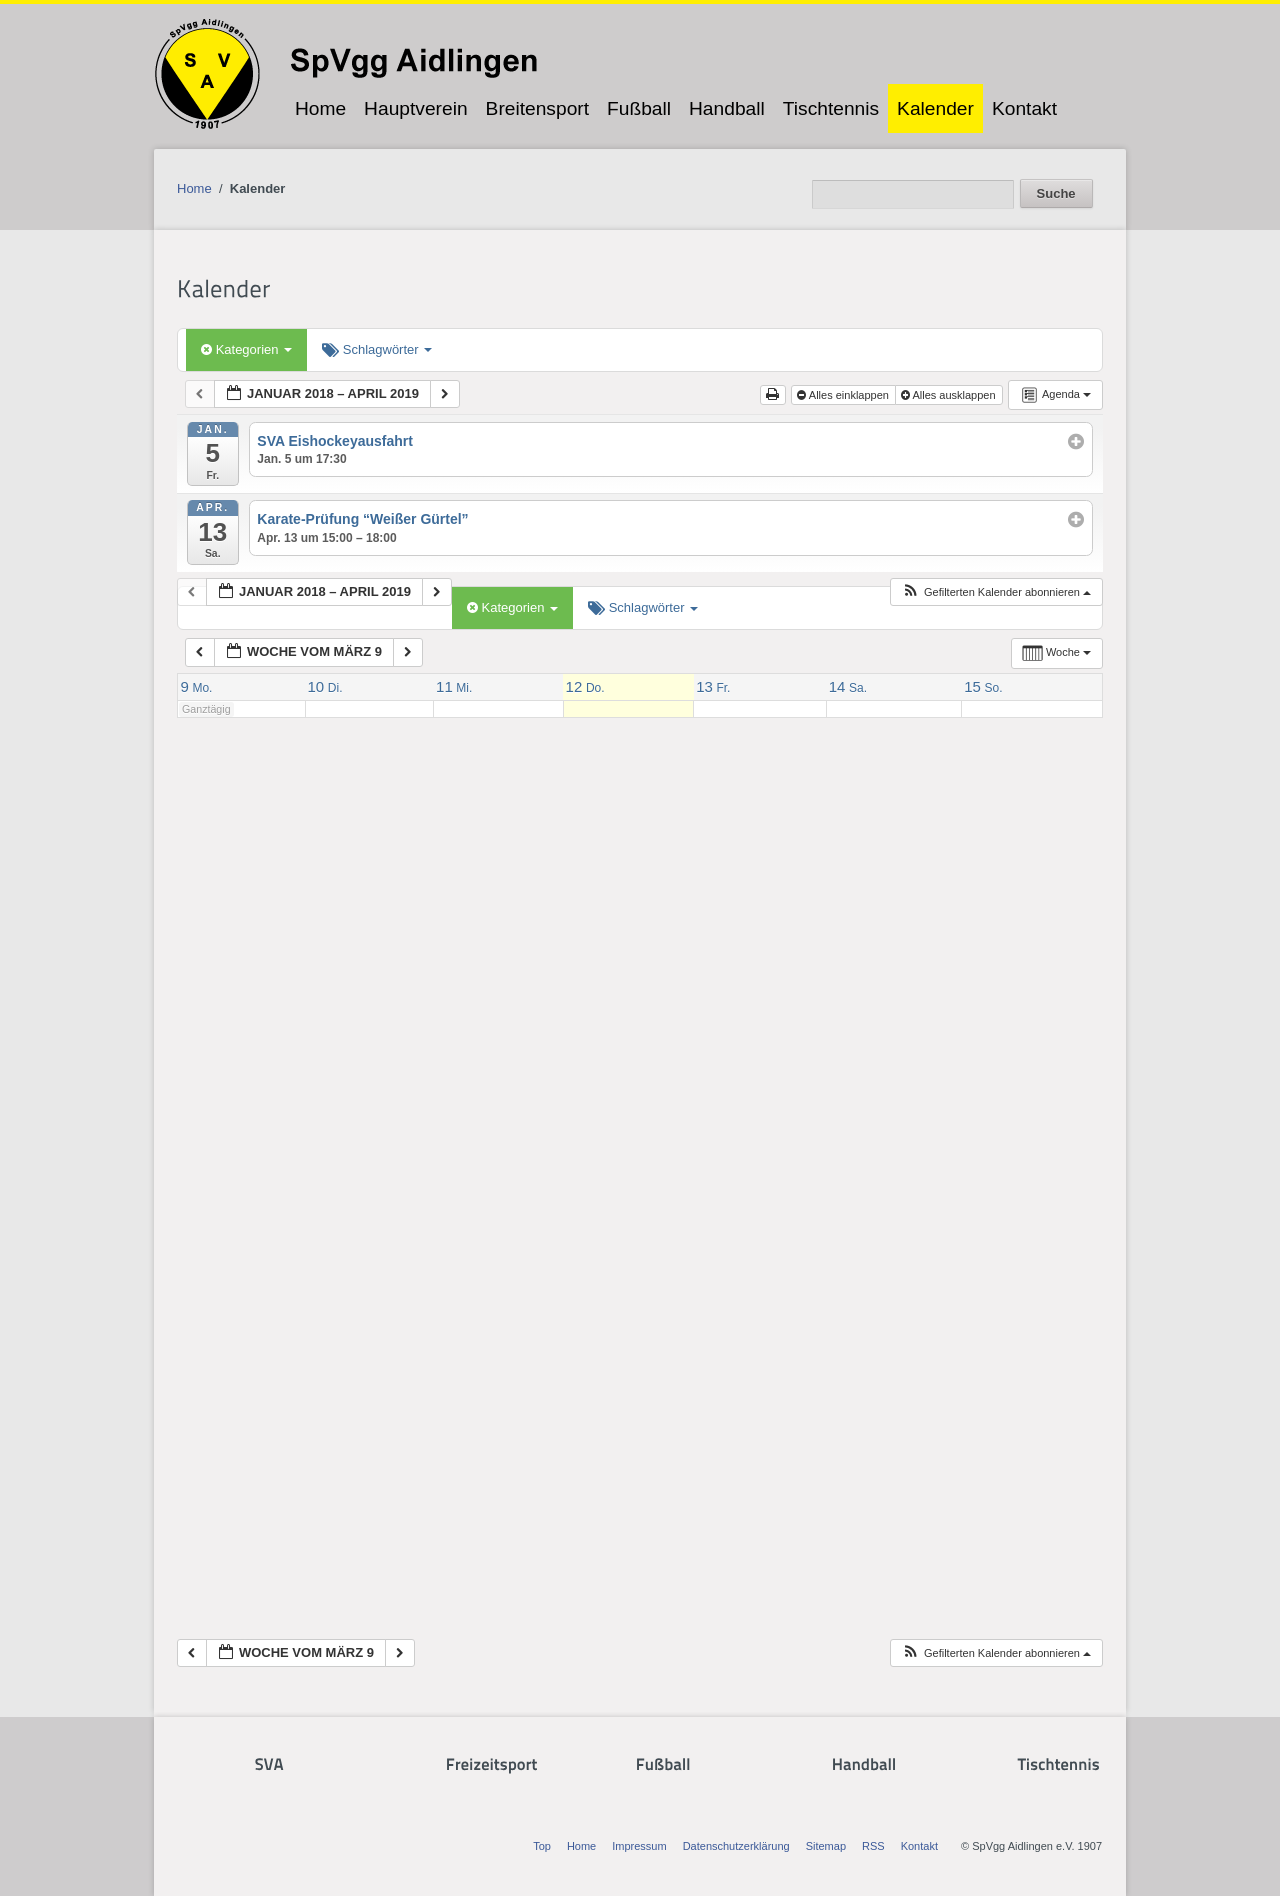 This screenshot has height=1896, width=1280. What do you see at coordinates (950, 395) in the screenshot?
I see `Alles ausklappen` at bounding box center [950, 395].